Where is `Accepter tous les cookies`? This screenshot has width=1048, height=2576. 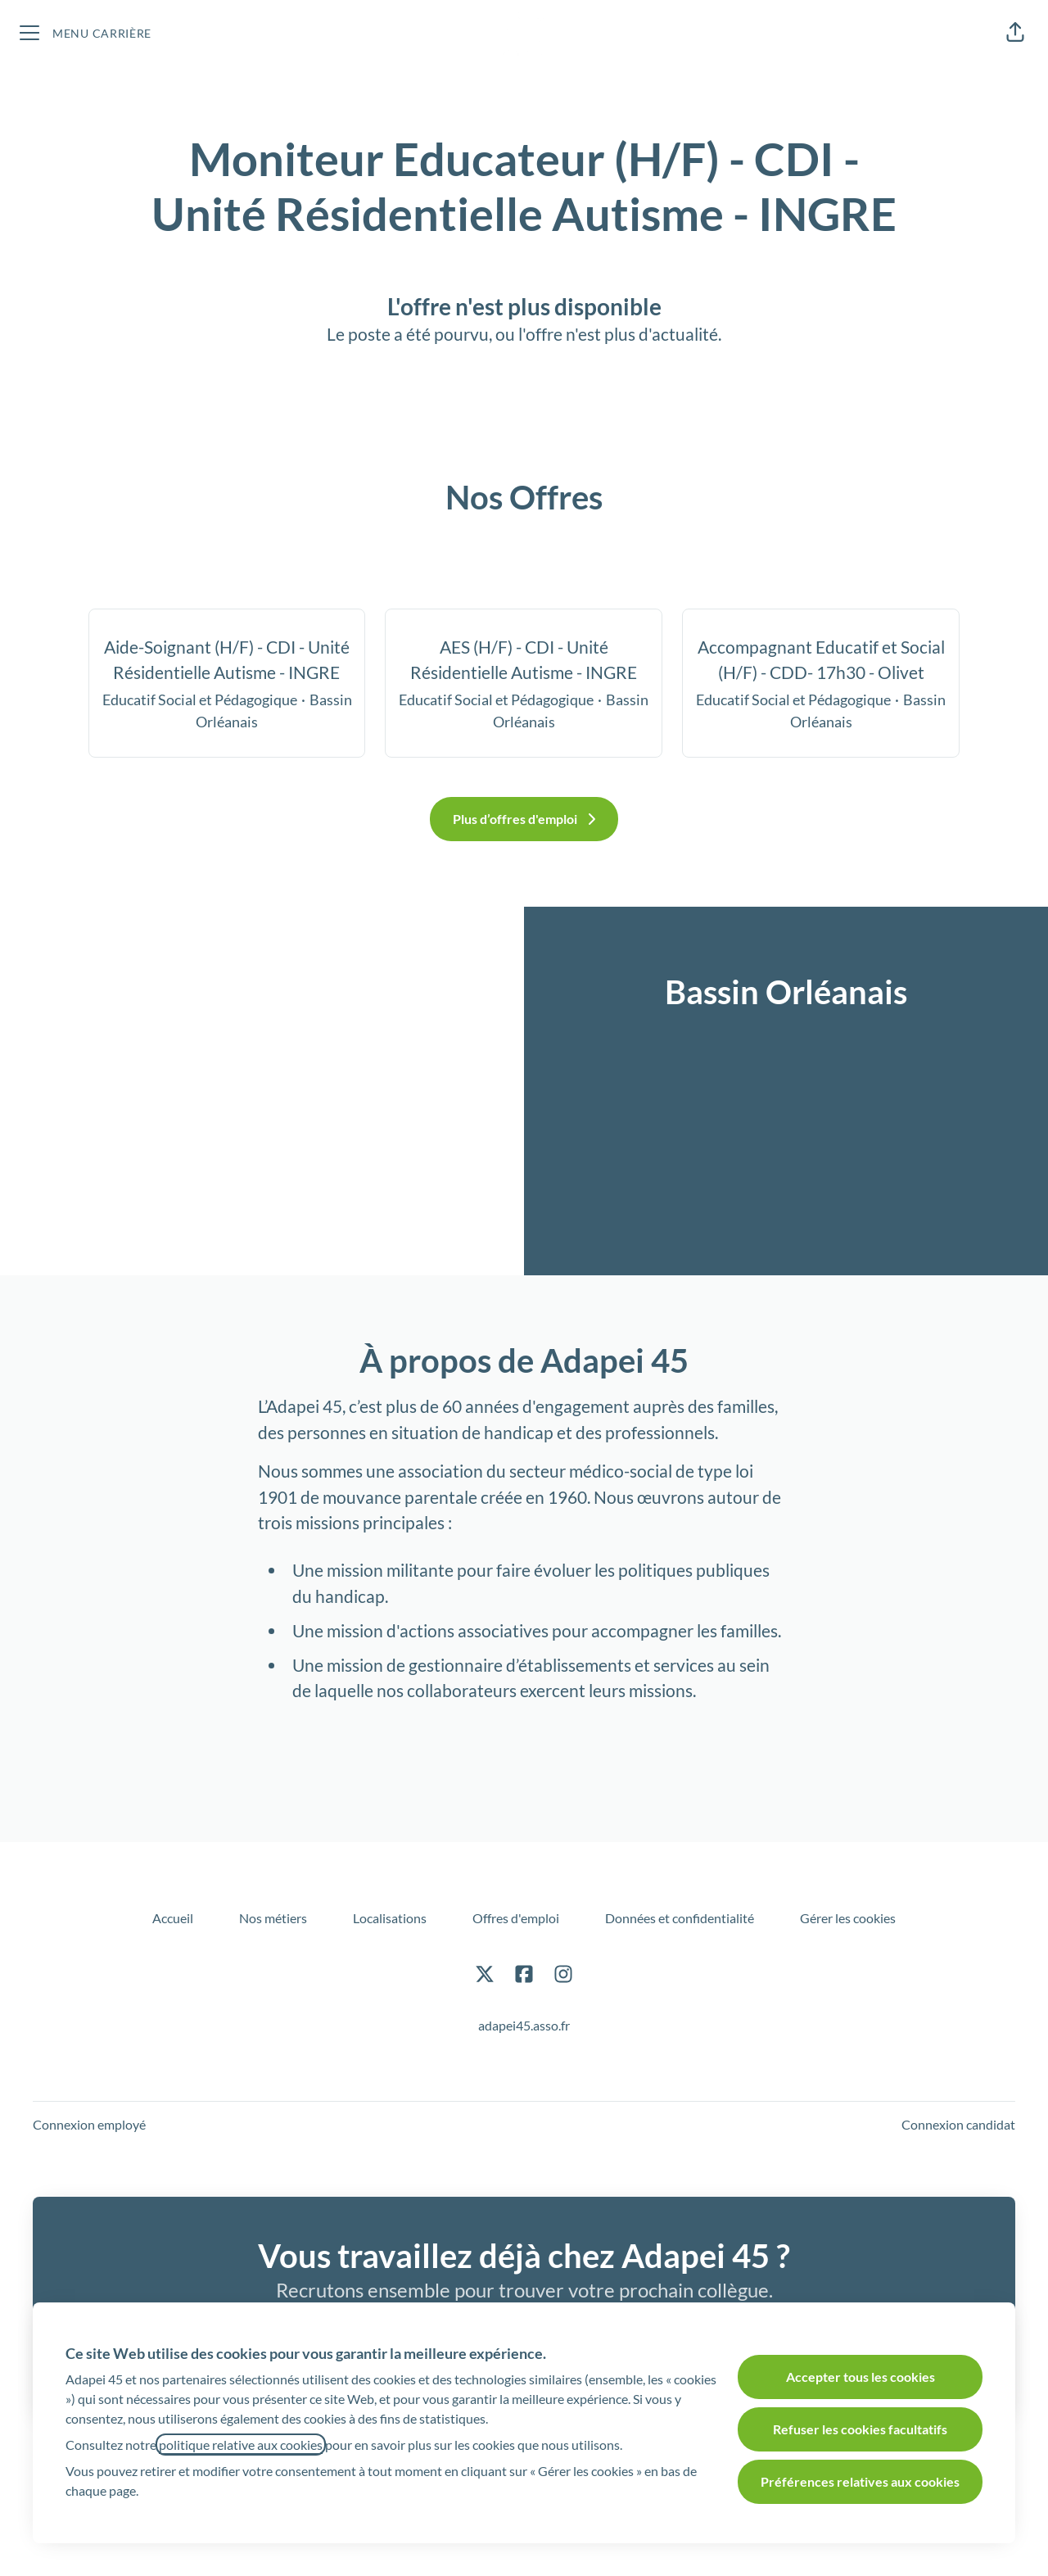 Accepter tous les cookies is located at coordinates (860, 2376).